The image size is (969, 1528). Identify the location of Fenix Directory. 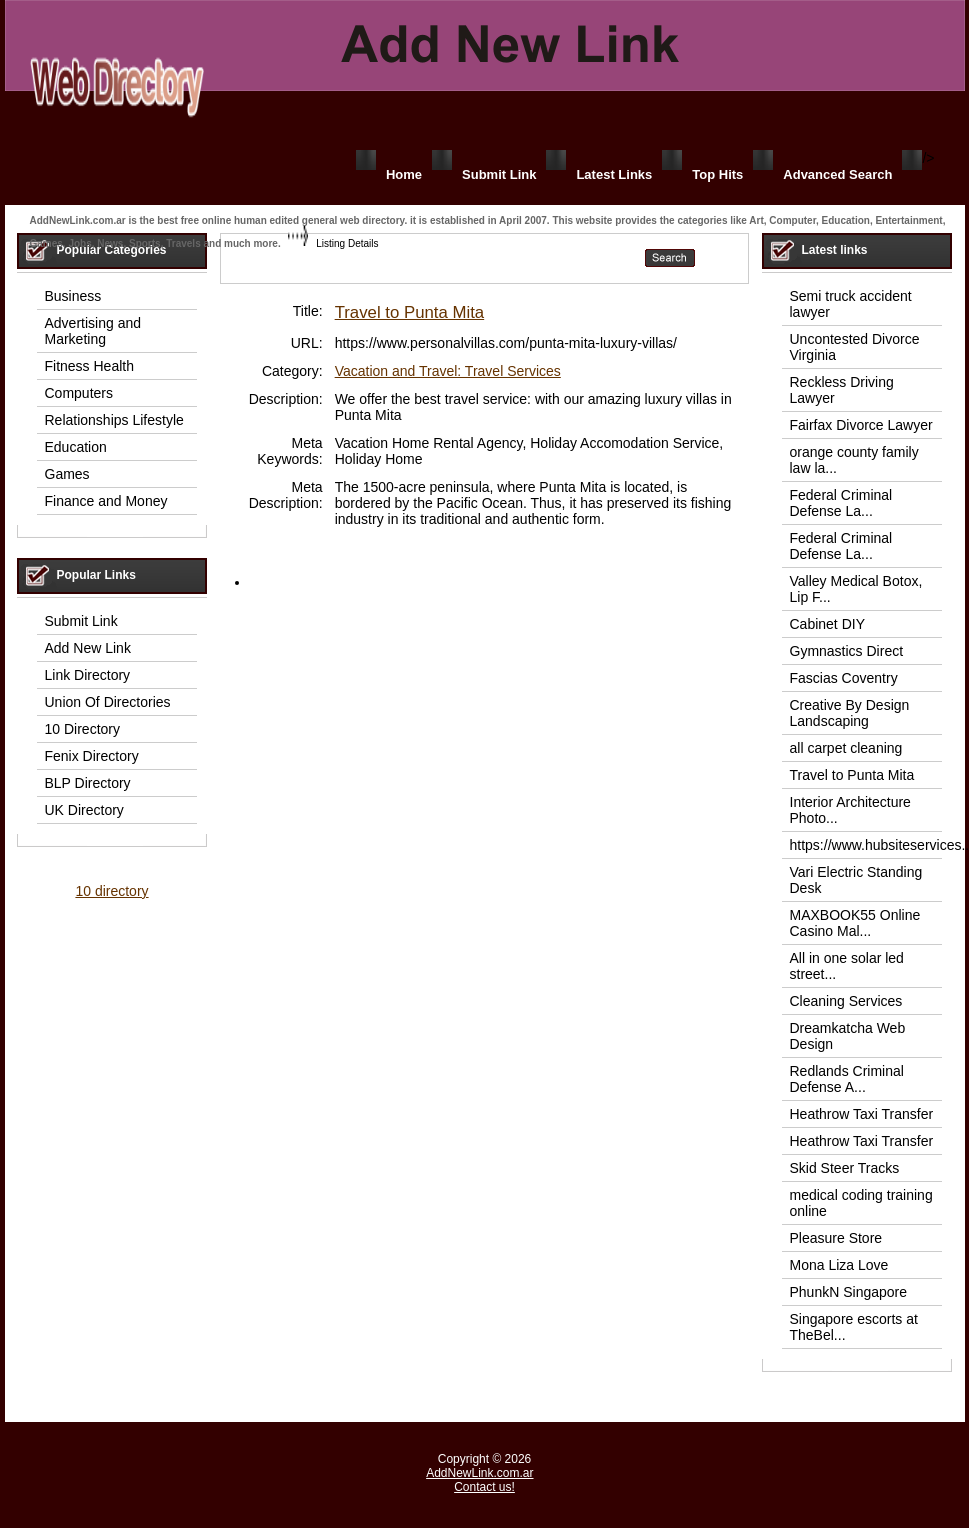
(92, 756).